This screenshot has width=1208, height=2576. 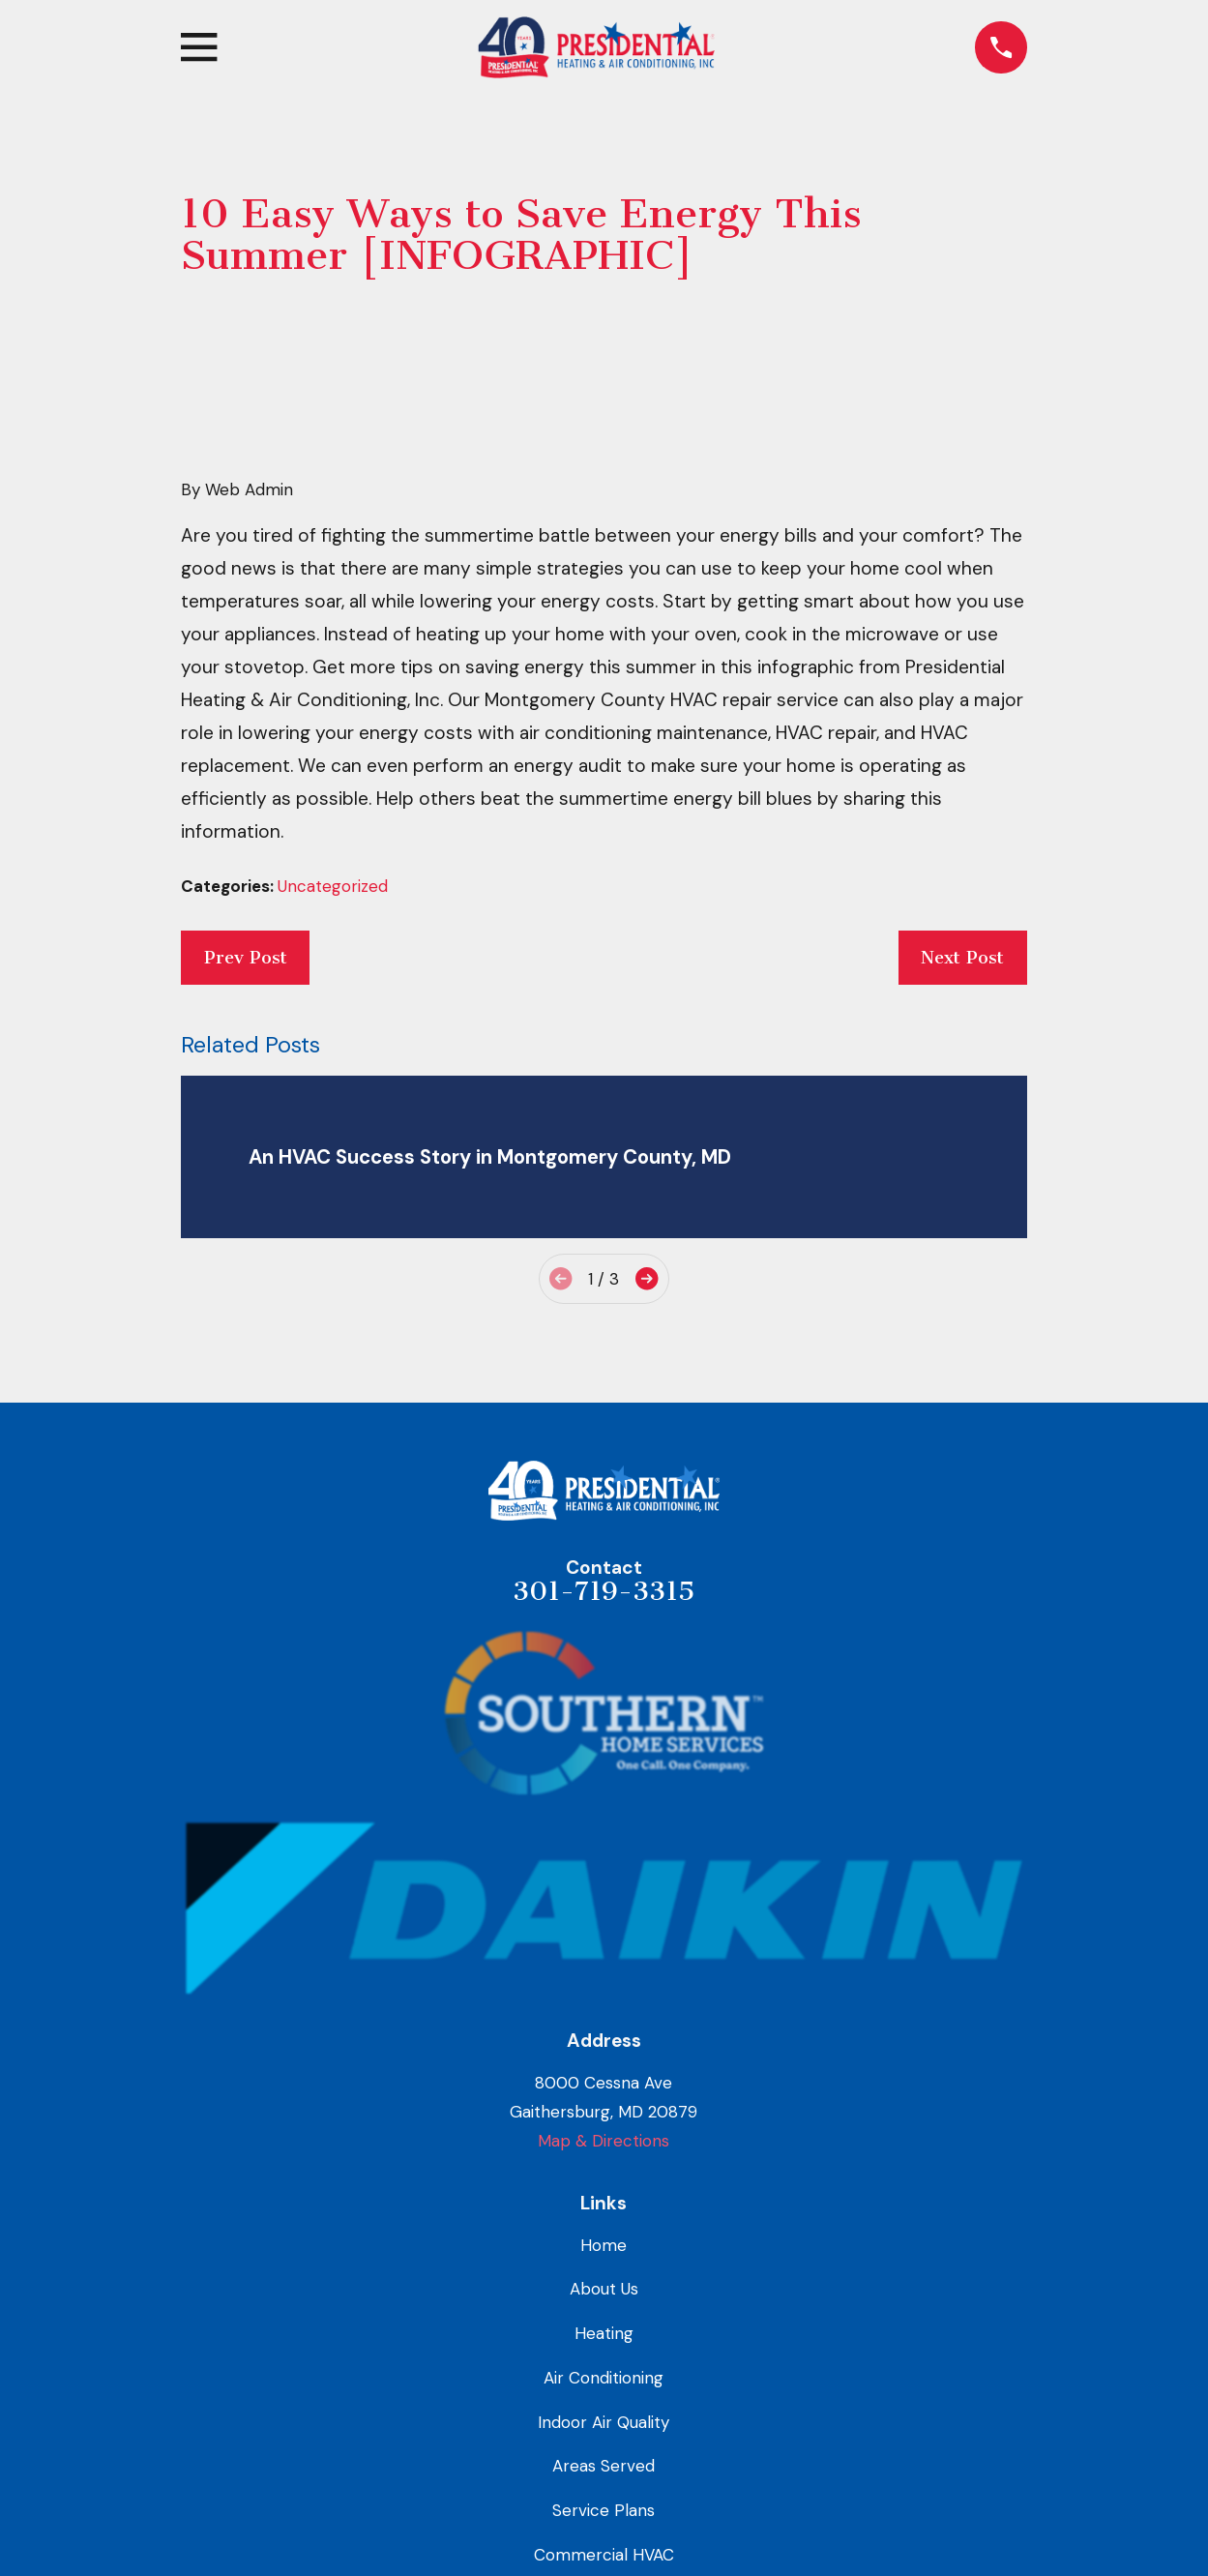 What do you see at coordinates (603, 2377) in the screenshot?
I see `Air Conditioning` at bounding box center [603, 2377].